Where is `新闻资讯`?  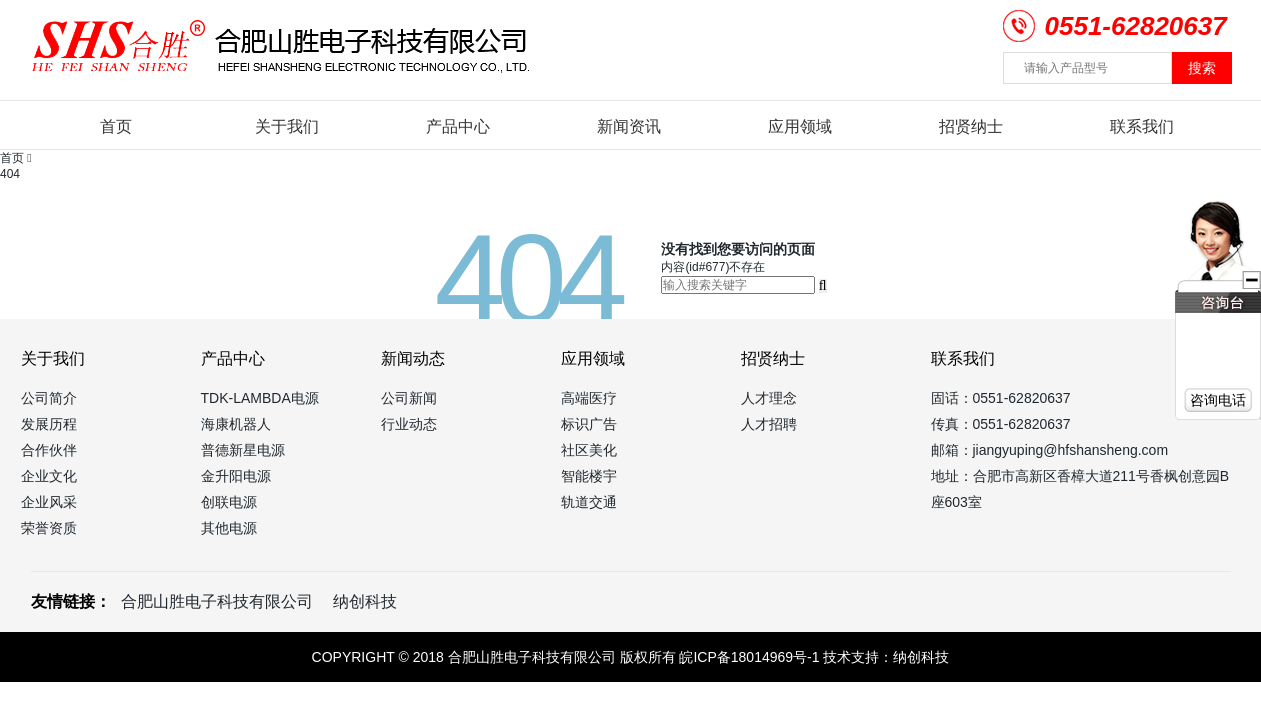 新闻资讯 is located at coordinates (629, 126).